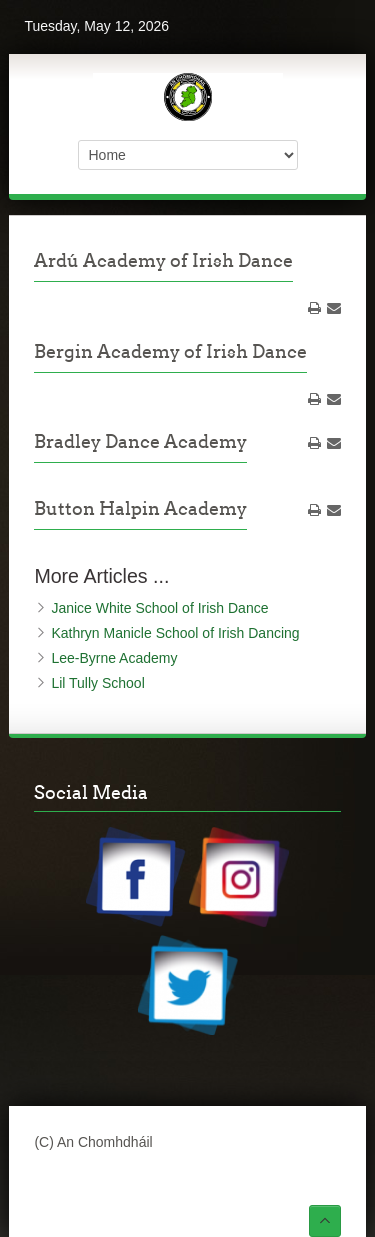  I want to click on Button Halpin Academy, so click(140, 508).